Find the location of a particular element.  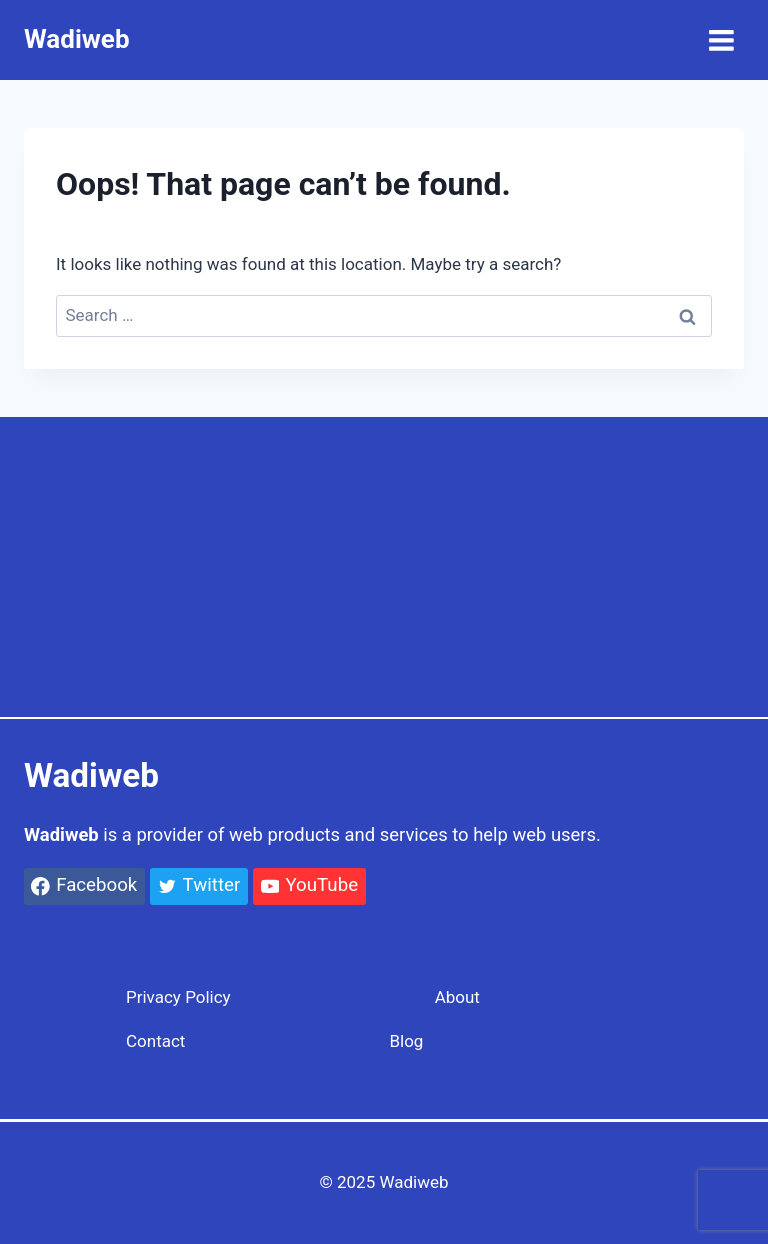

Contact is located at coordinates (155, 1041).